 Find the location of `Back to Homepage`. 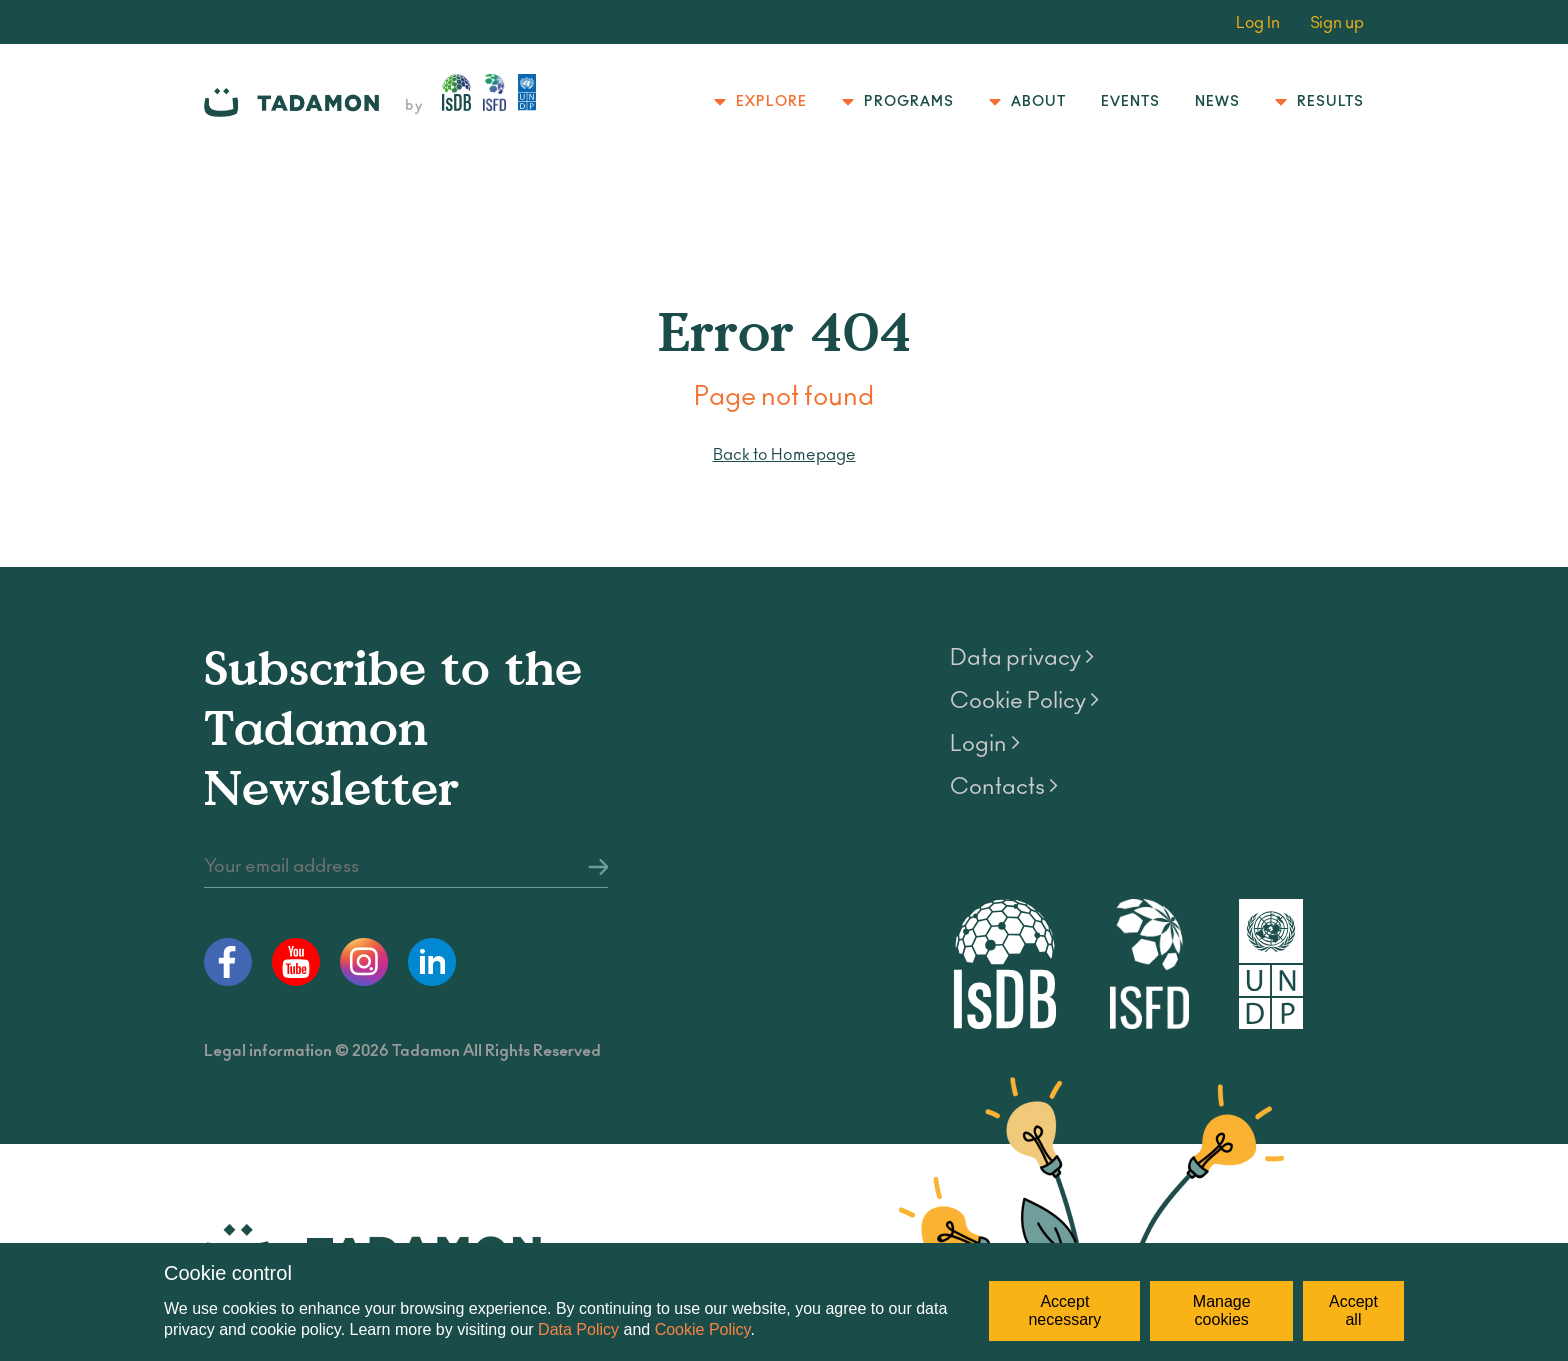

Back to Homepage is located at coordinates (784, 455).